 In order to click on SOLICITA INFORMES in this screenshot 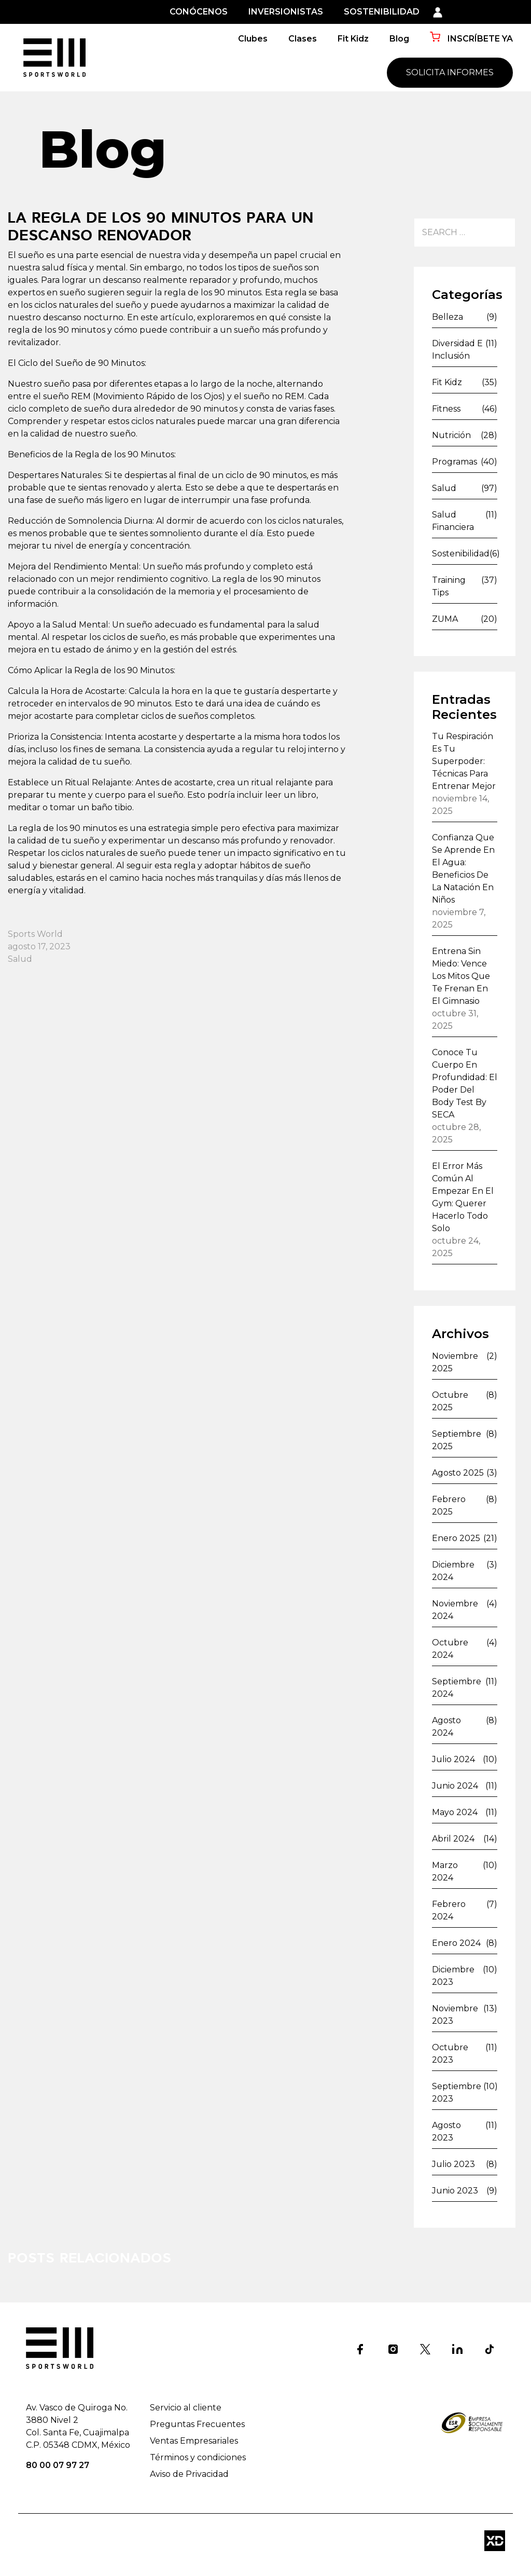, I will do `click(450, 72)`.